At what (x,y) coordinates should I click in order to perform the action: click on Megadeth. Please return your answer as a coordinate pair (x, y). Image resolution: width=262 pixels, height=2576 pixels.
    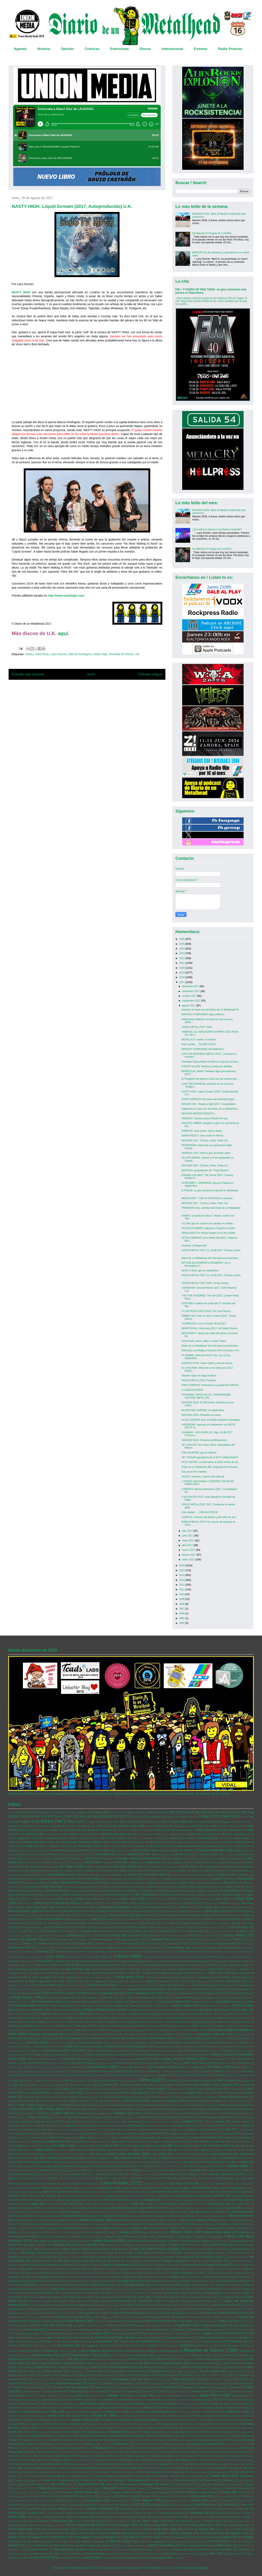
    Looking at the image, I should click on (125, 2232).